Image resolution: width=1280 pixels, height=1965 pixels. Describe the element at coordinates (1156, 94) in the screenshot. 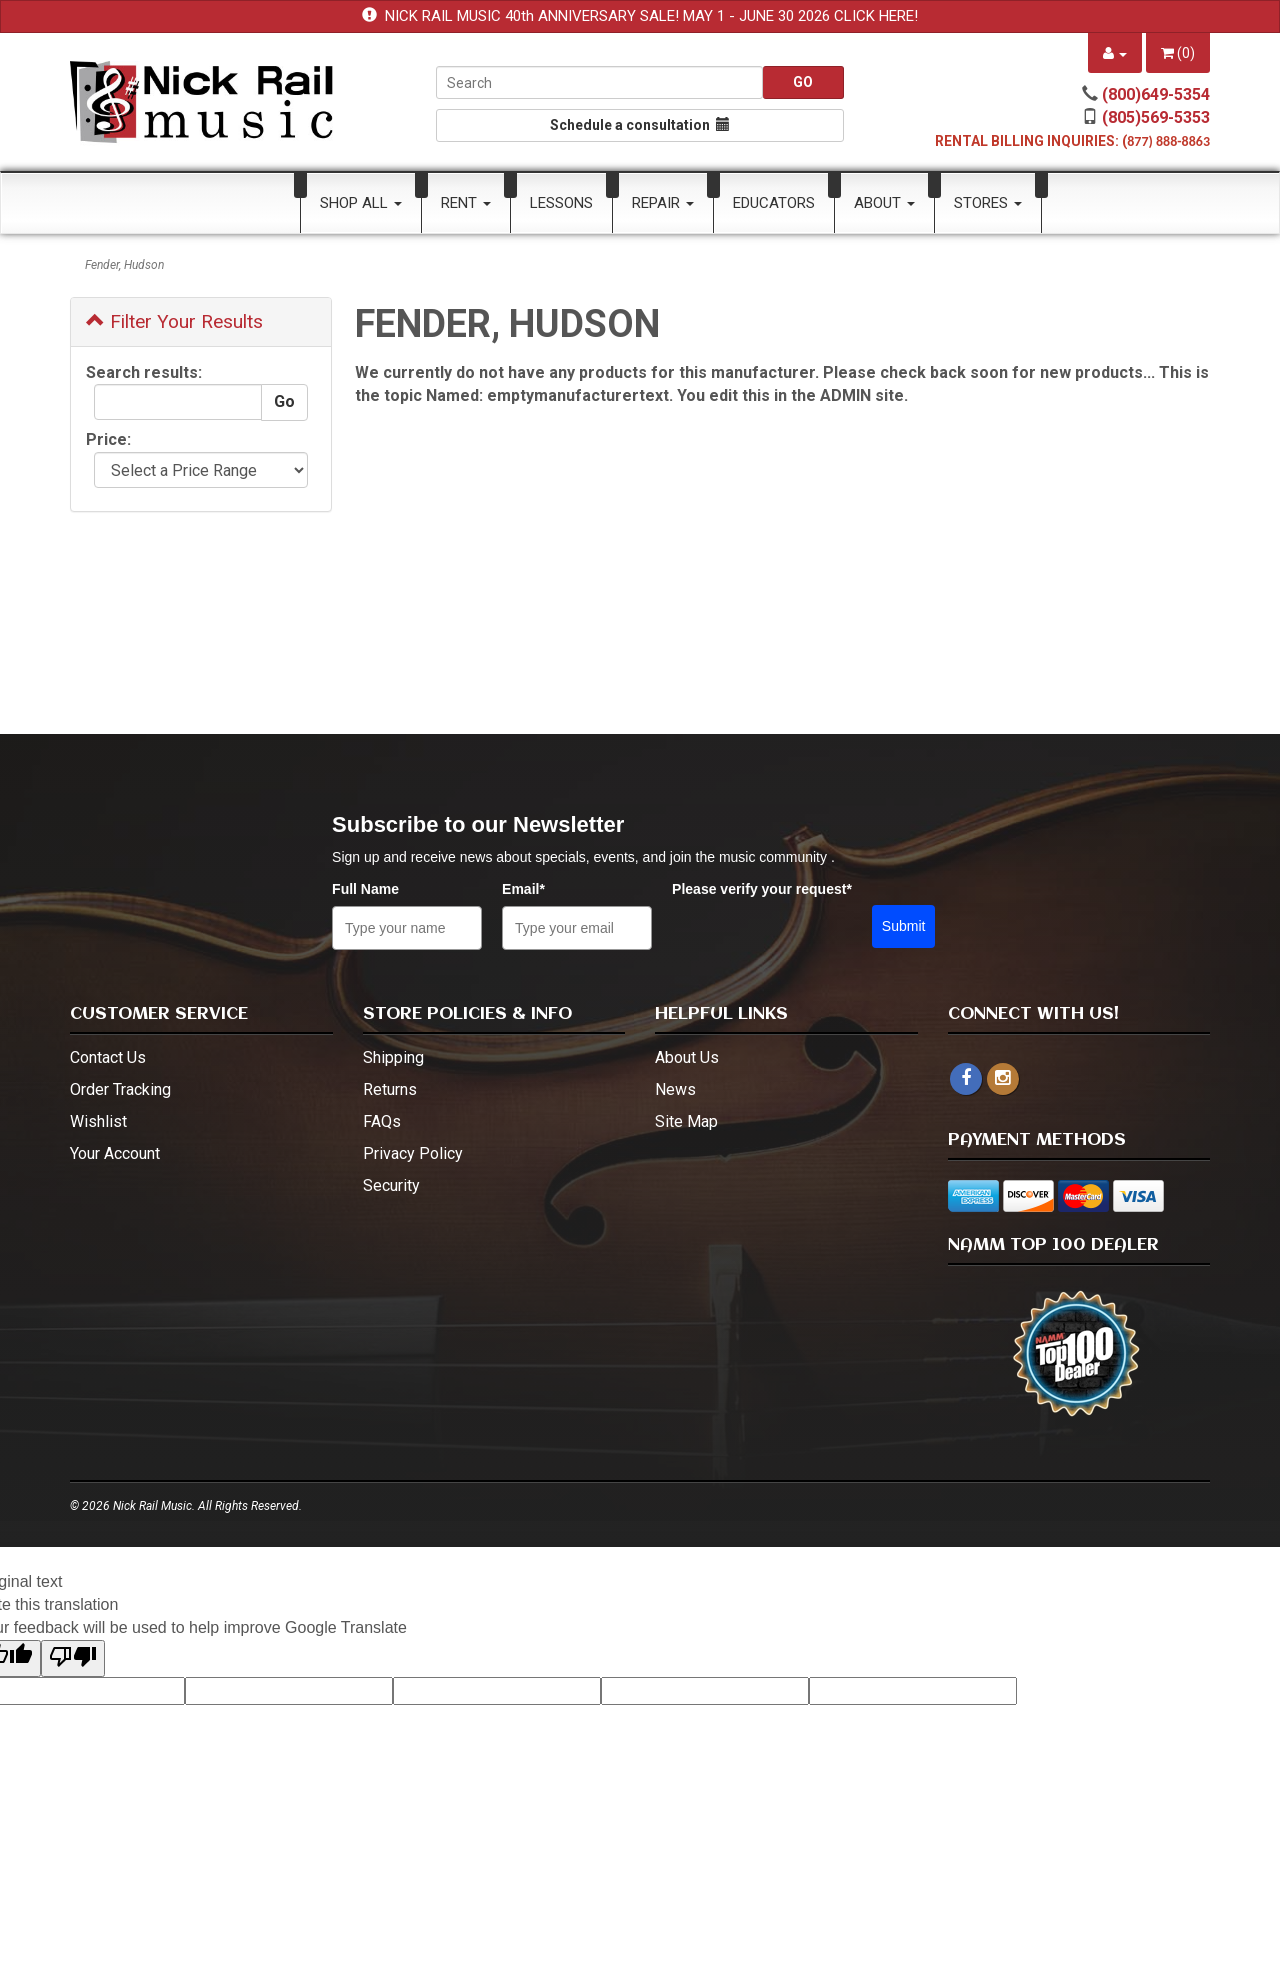

I see `(800)649-5354 [call (800)649-5354]` at that location.